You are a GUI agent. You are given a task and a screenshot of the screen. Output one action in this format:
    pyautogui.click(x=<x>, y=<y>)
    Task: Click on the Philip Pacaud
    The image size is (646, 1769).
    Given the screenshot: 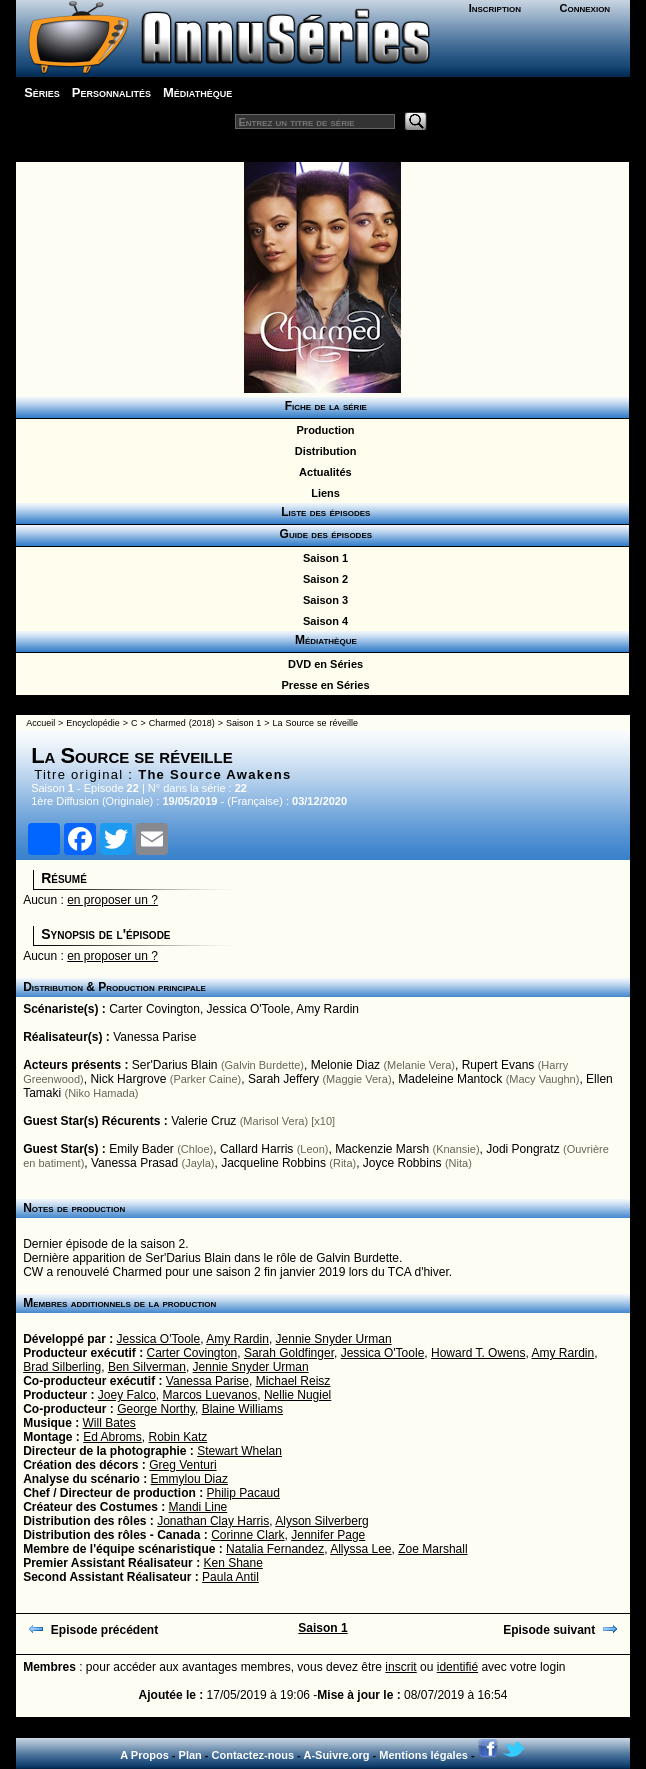 What is the action you would take?
    pyautogui.click(x=243, y=1493)
    